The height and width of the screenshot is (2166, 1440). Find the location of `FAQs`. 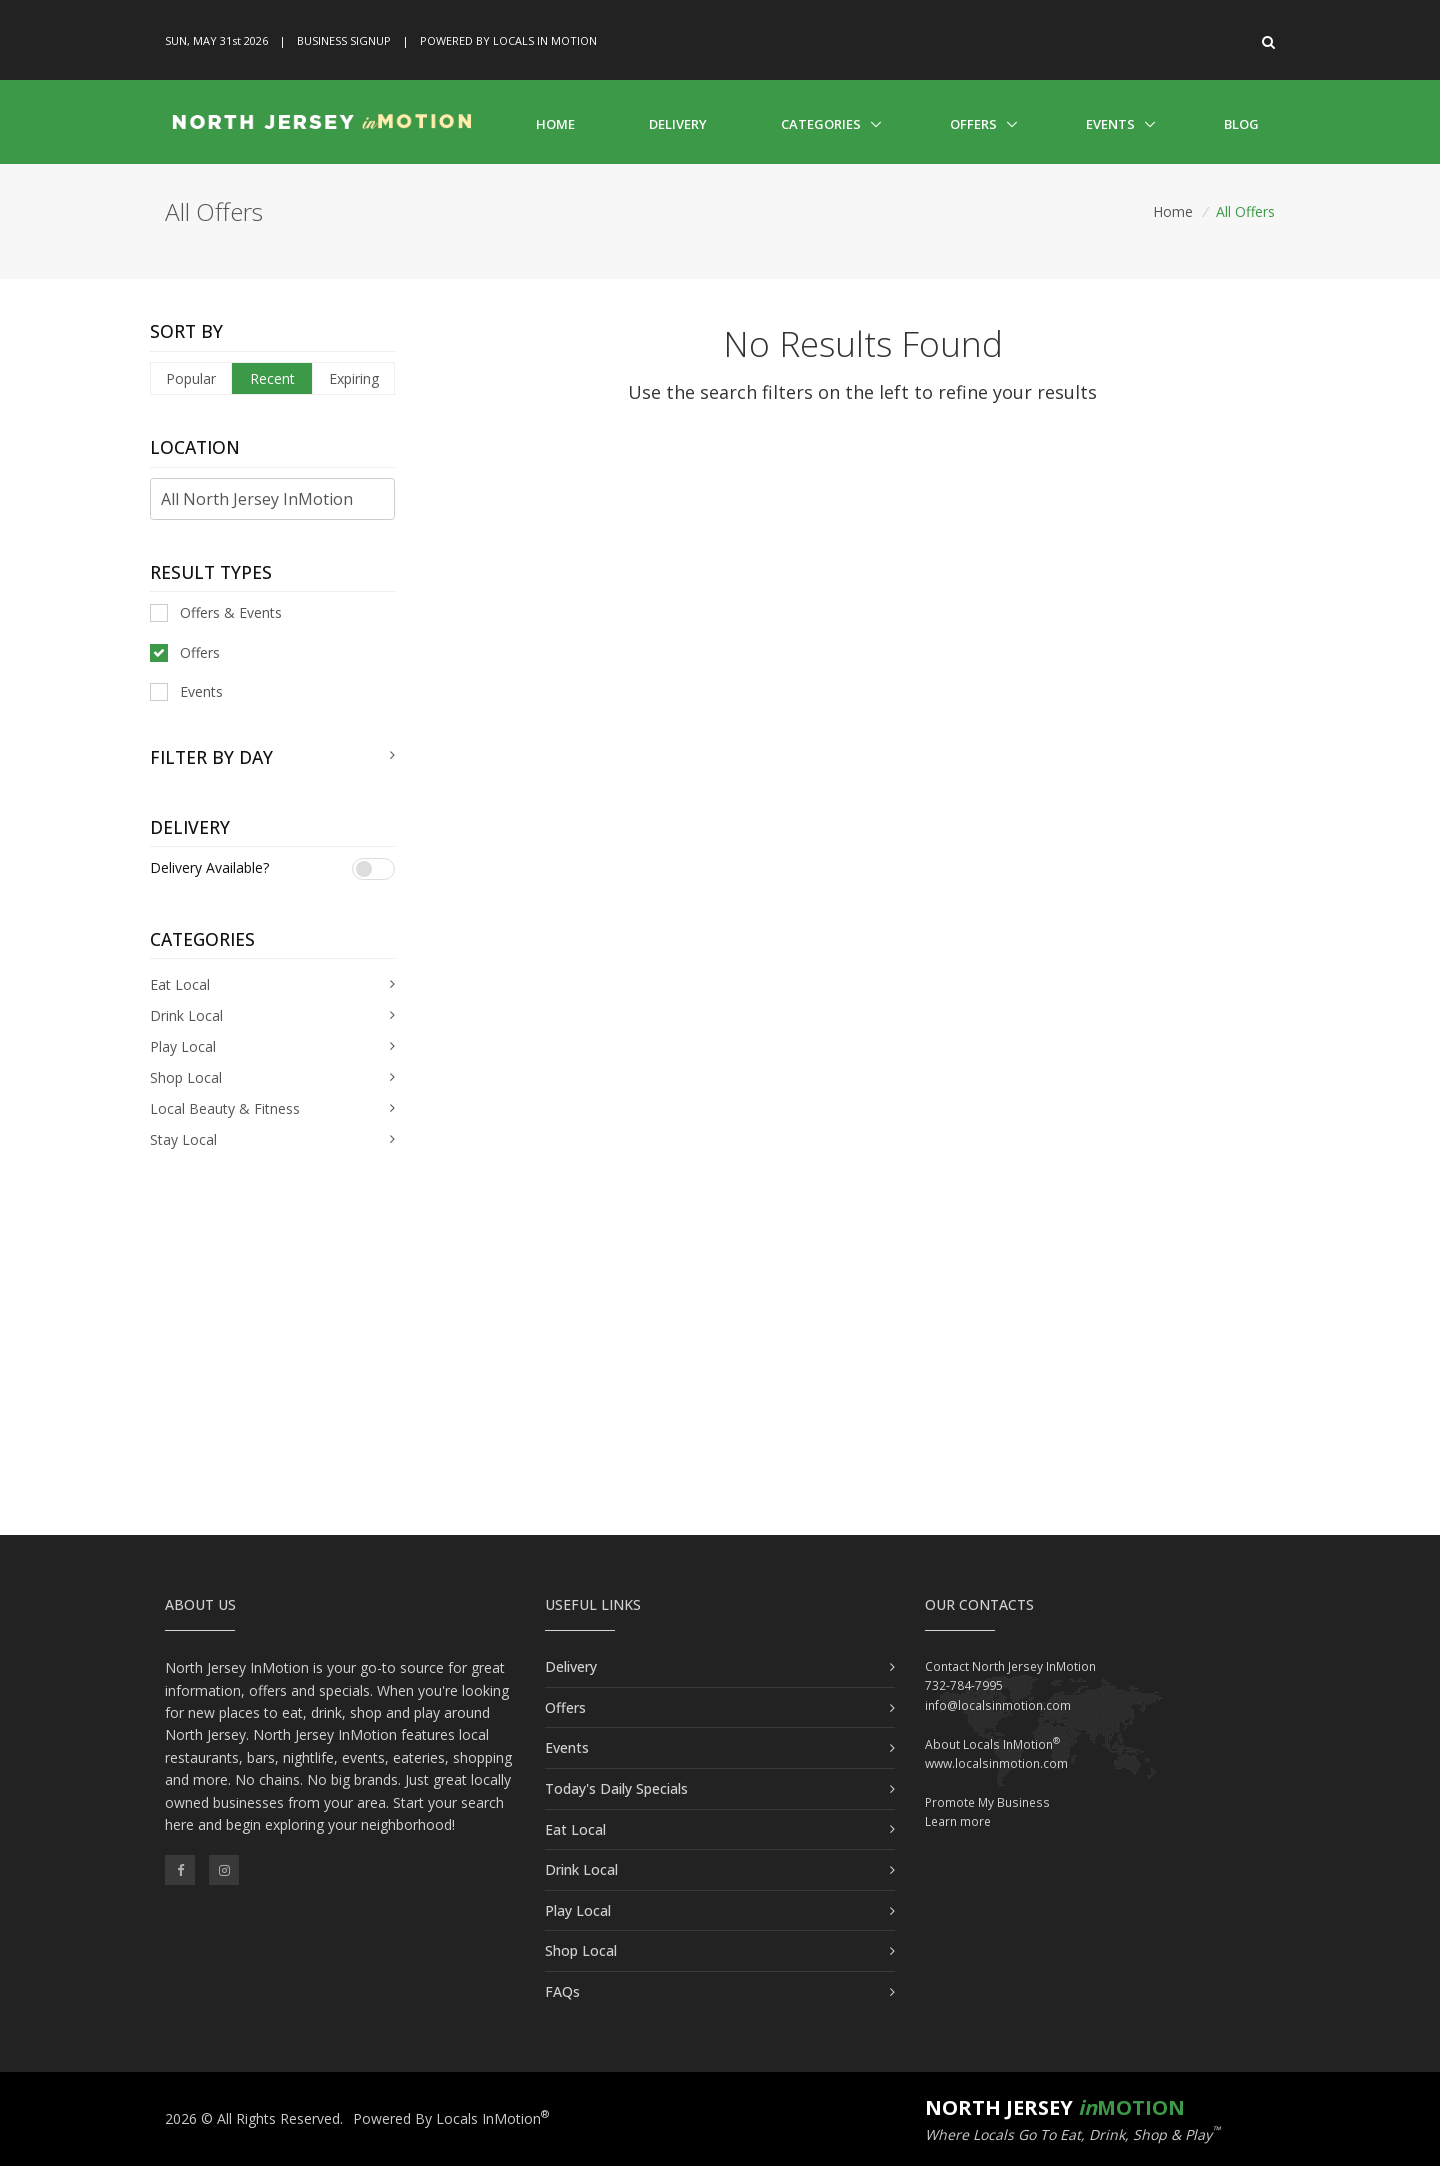

FAQs is located at coordinates (562, 1991).